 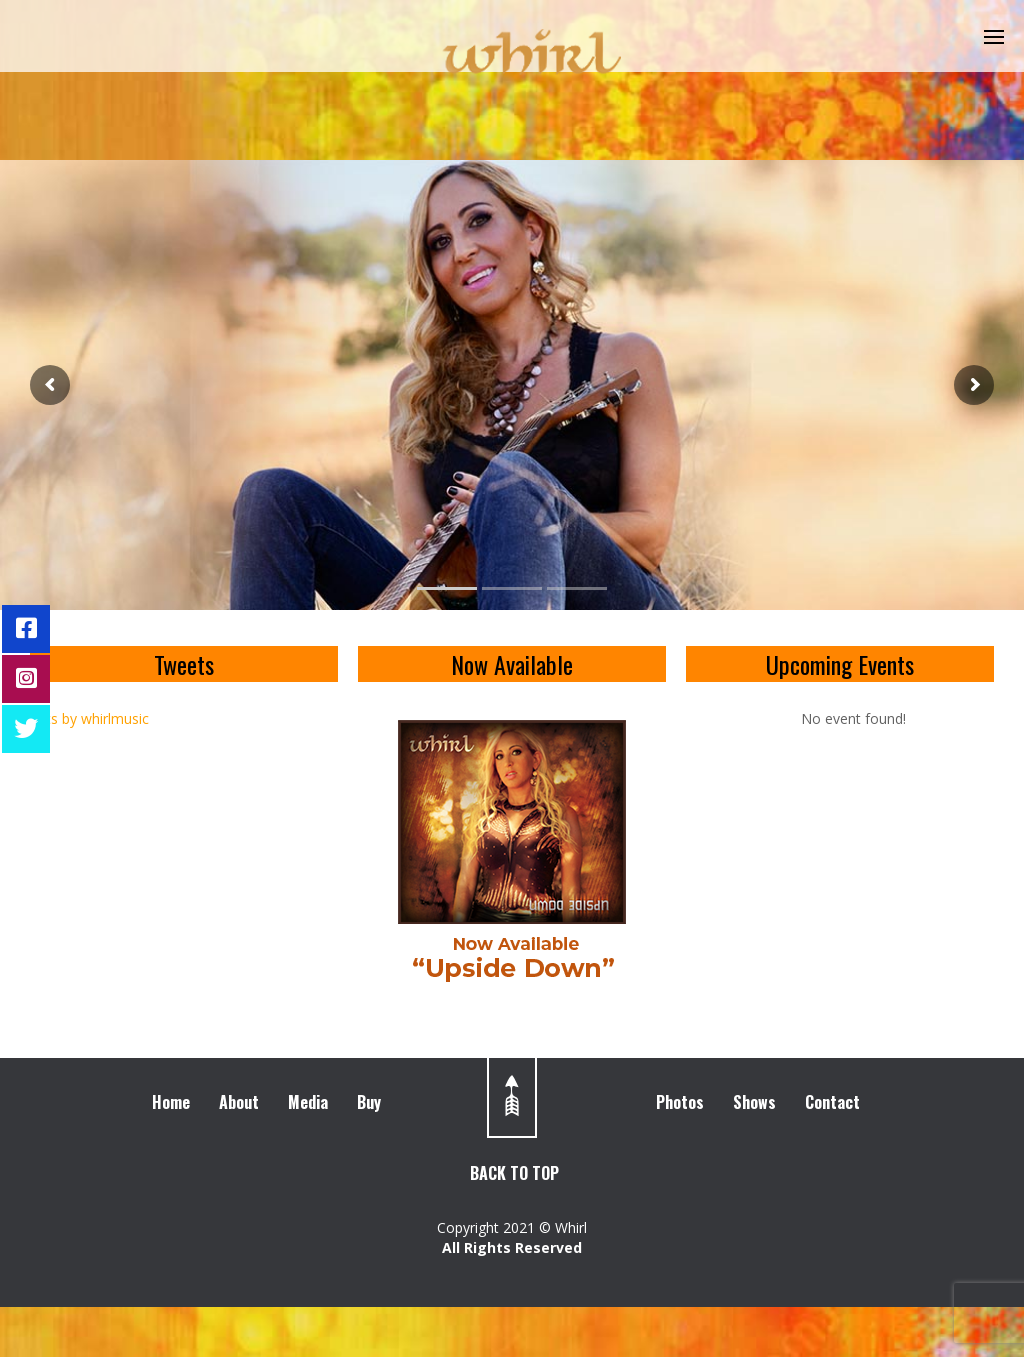 What do you see at coordinates (832, 1102) in the screenshot?
I see `Contact` at bounding box center [832, 1102].